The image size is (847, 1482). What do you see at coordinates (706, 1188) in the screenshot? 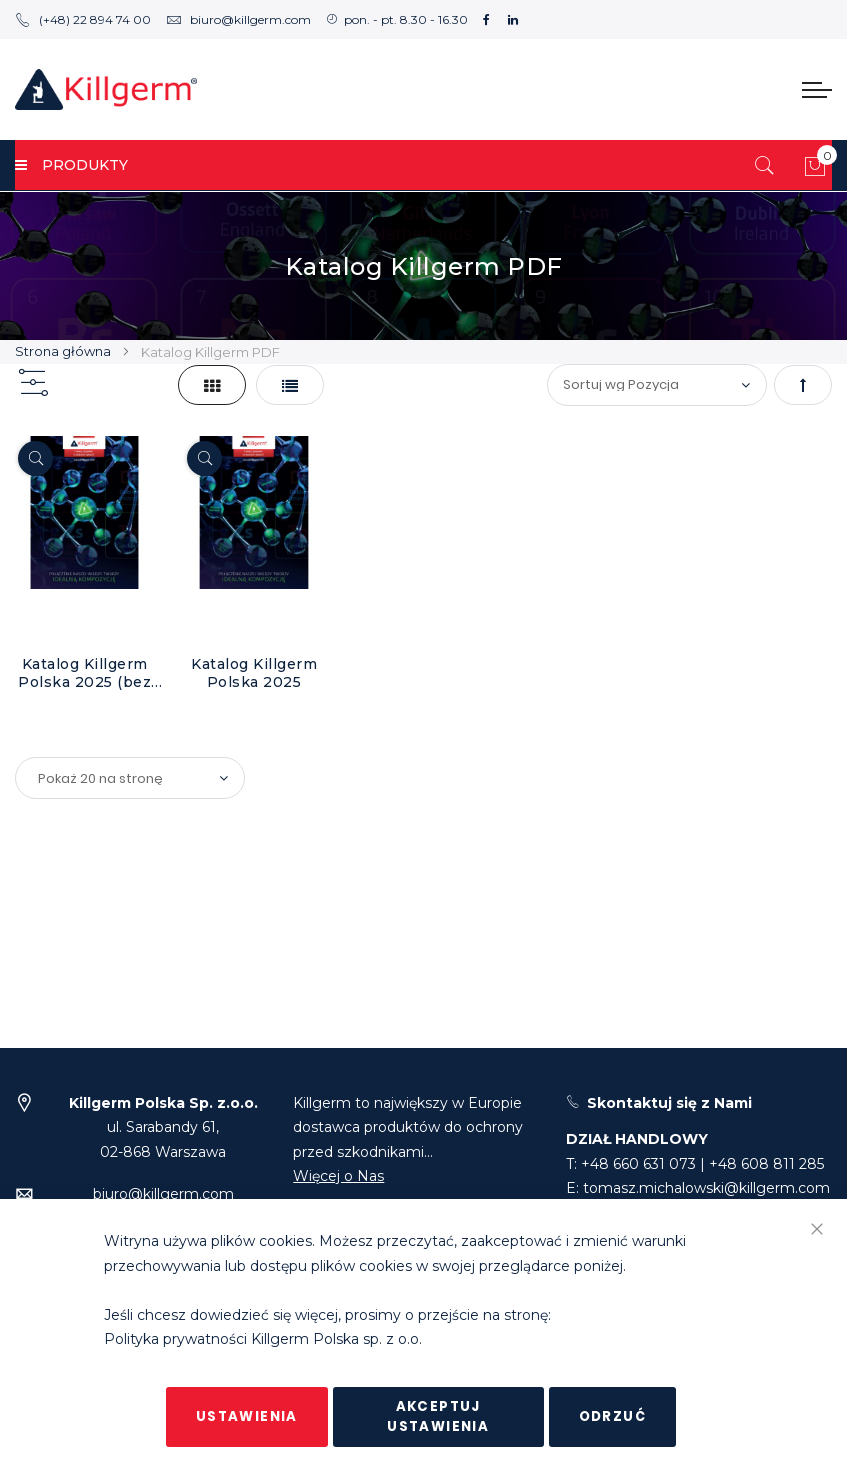
I see `tomasz.michalowski@killgerm.com` at bounding box center [706, 1188].